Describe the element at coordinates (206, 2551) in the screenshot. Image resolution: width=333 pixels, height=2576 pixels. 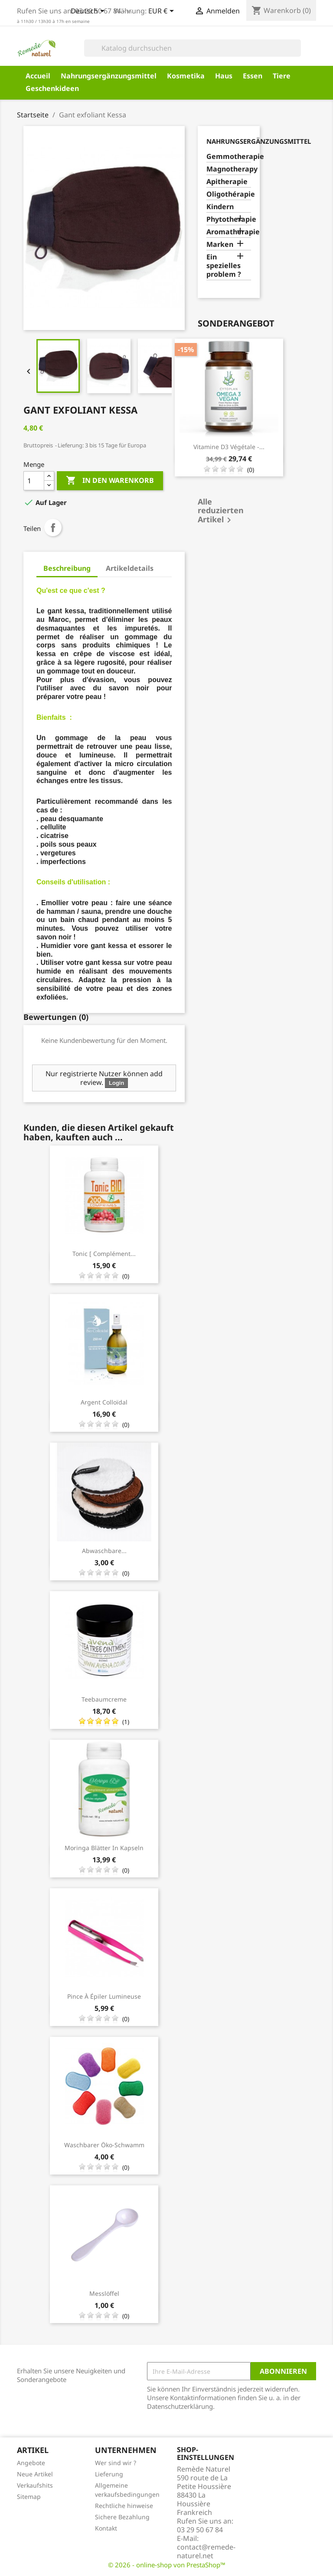
I see `contact@remede-naturel.net` at that location.